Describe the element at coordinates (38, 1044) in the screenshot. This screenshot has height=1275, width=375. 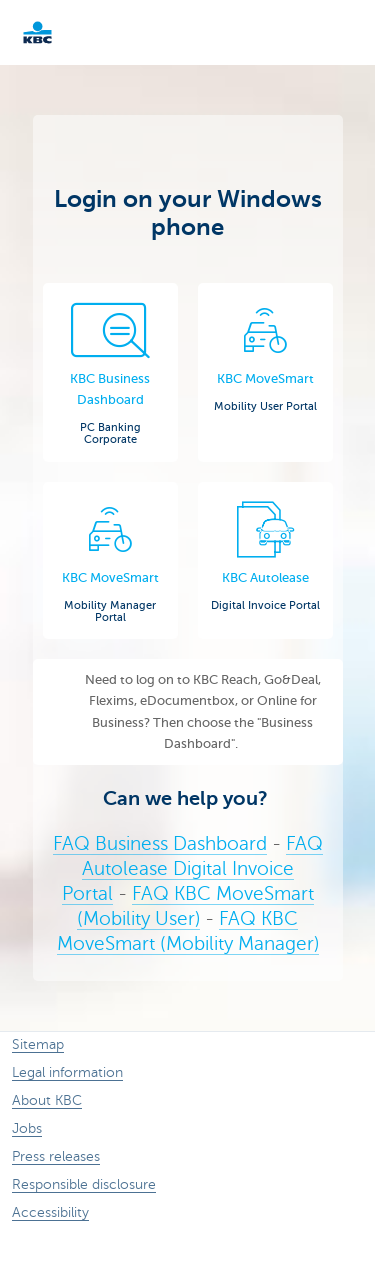
I see `Sitemap` at that location.